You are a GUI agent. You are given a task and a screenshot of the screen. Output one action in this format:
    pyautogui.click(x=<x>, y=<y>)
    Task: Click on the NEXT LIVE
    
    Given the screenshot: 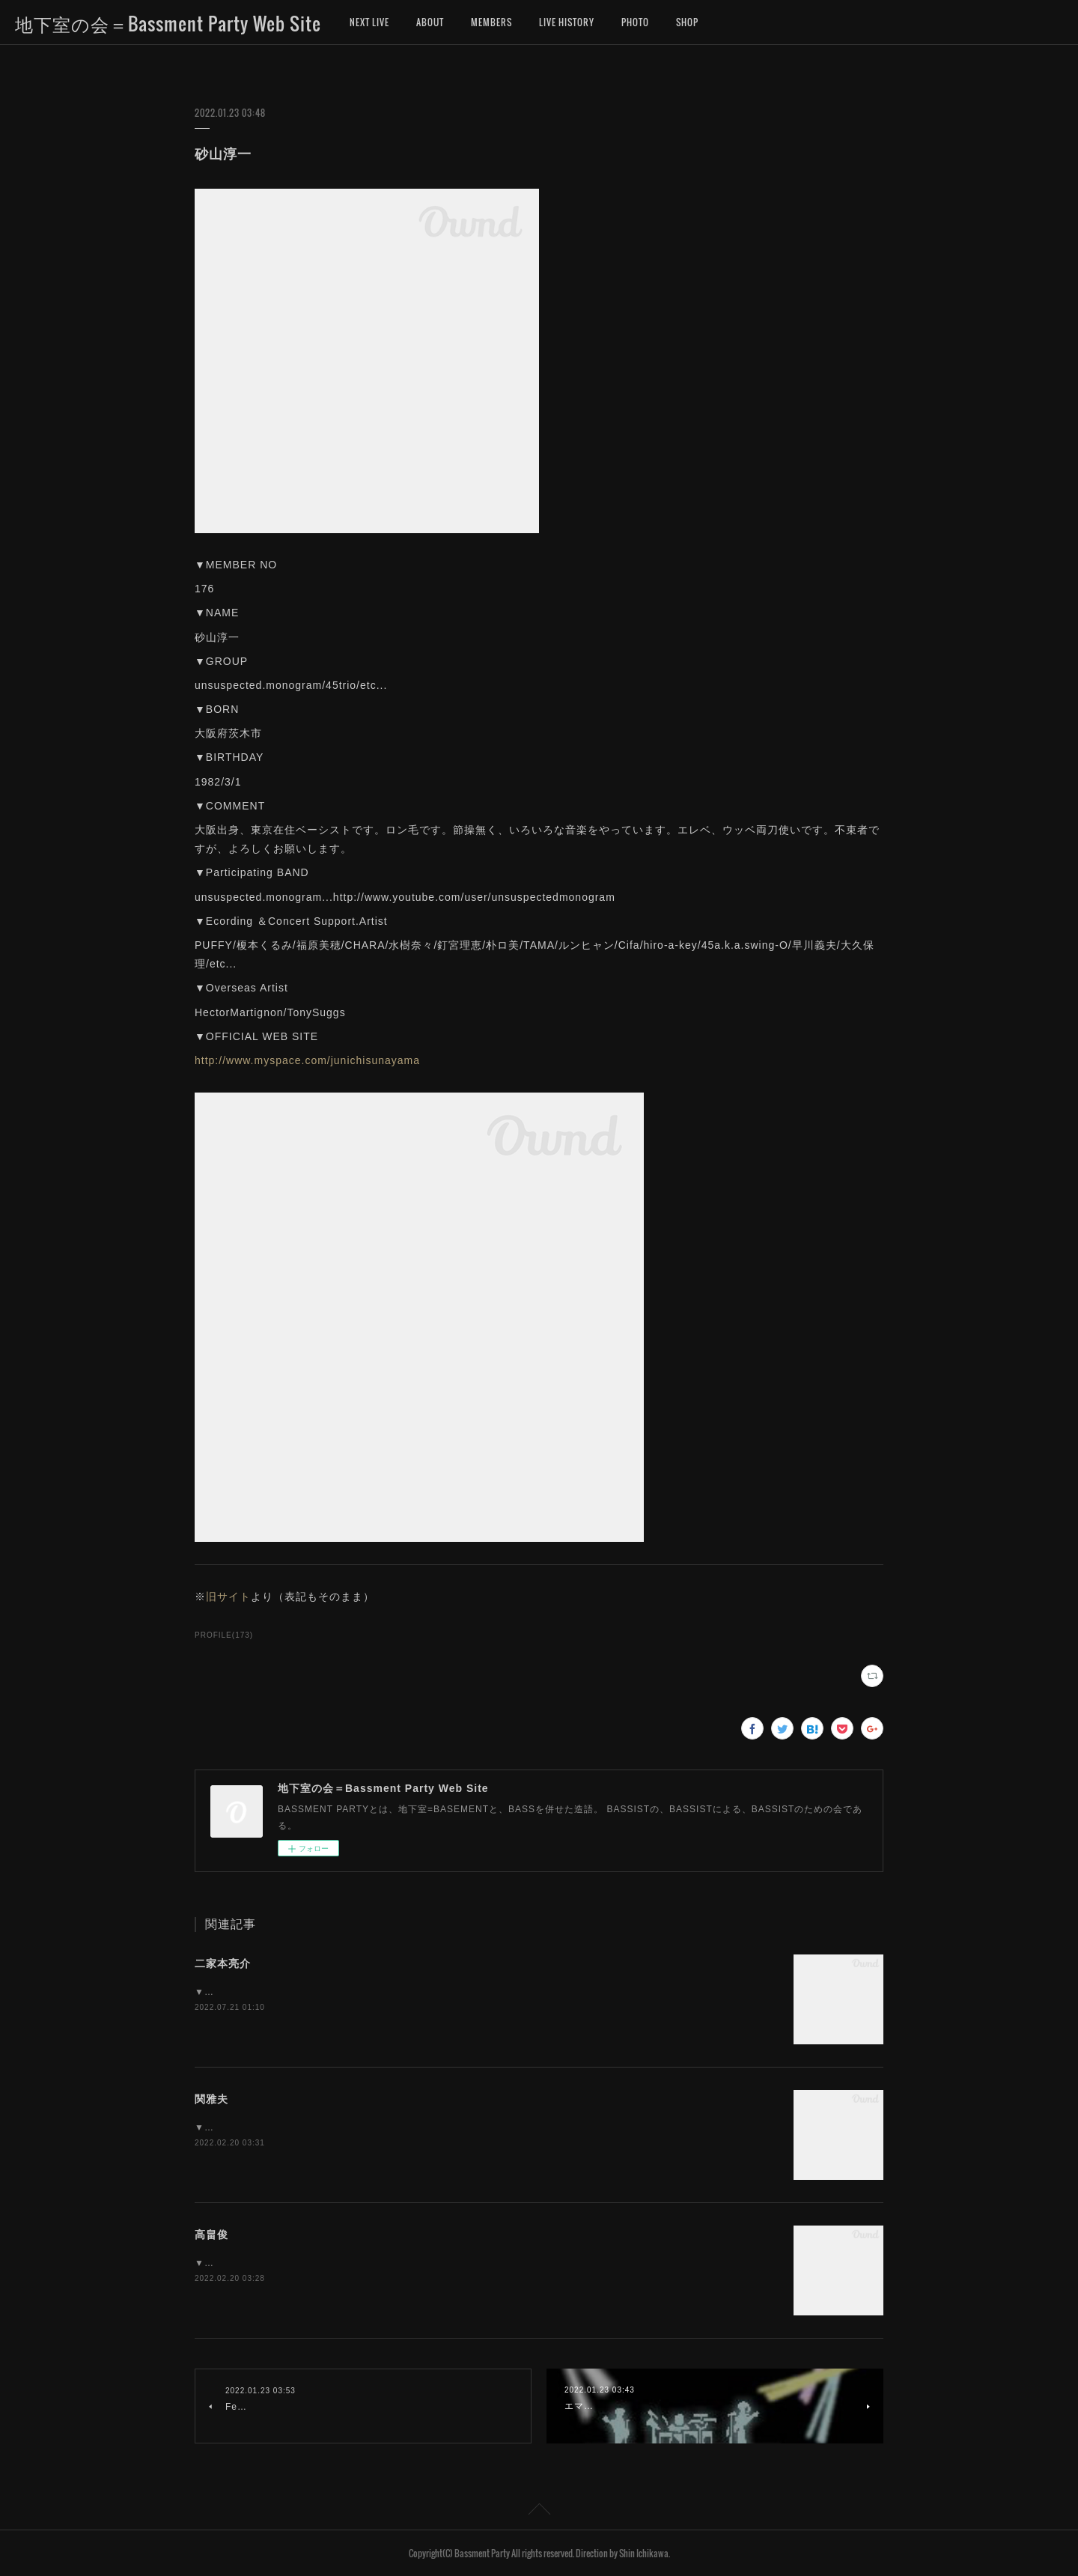 What is the action you would take?
    pyautogui.click(x=369, y=22)
    